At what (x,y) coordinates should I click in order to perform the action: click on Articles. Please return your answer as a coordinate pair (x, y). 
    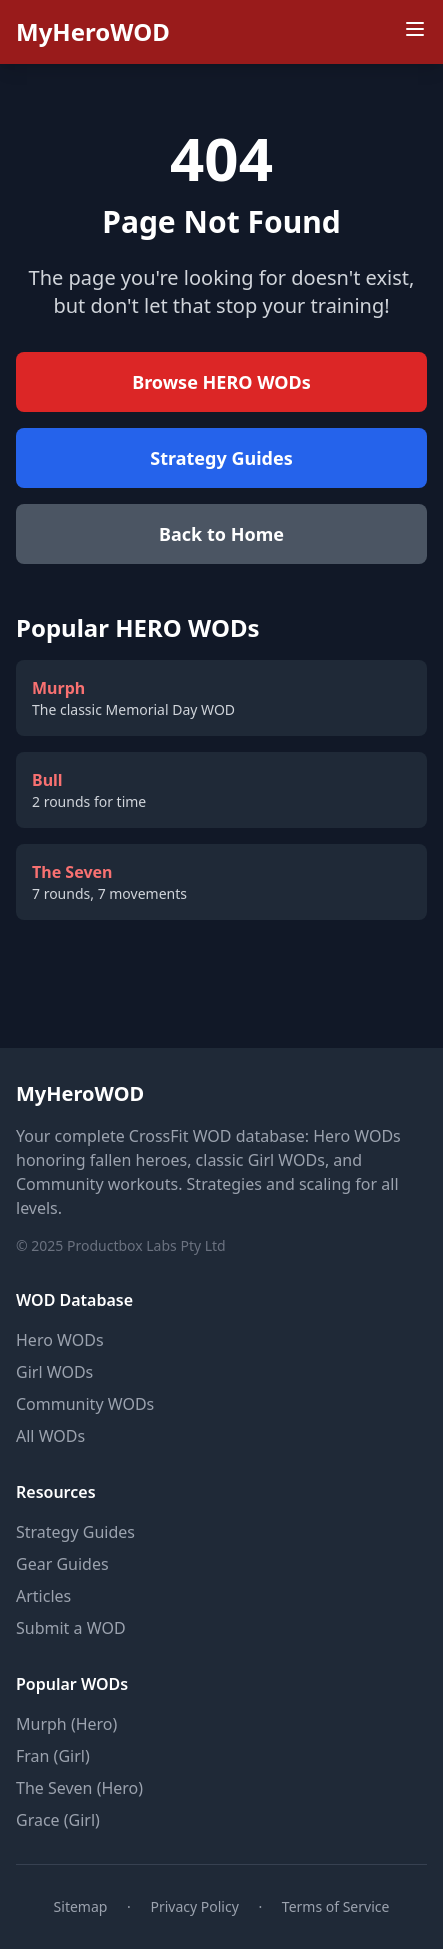
    Looking at the image, I should click on (43, 1596).